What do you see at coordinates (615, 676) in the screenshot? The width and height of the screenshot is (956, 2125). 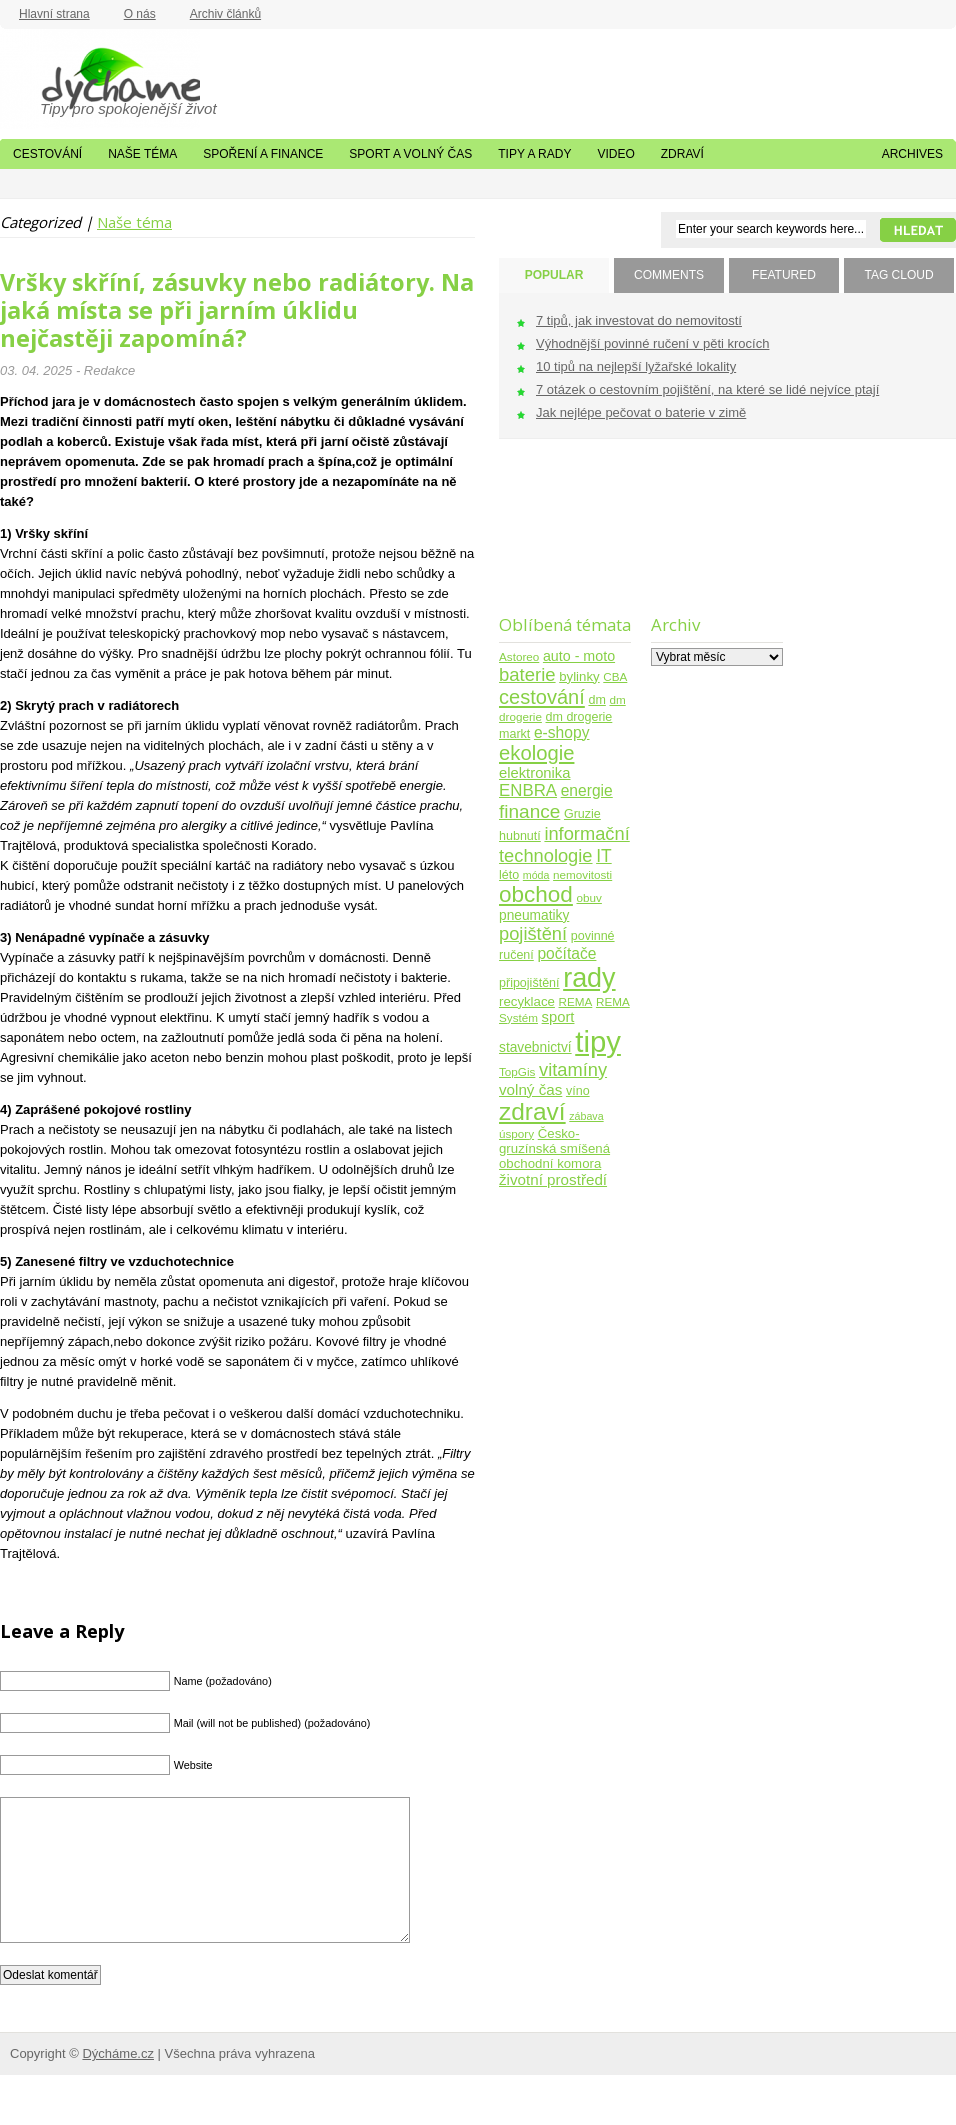 I see `CBA [CBA (4 položky)]` at bounding box center [615, 676].